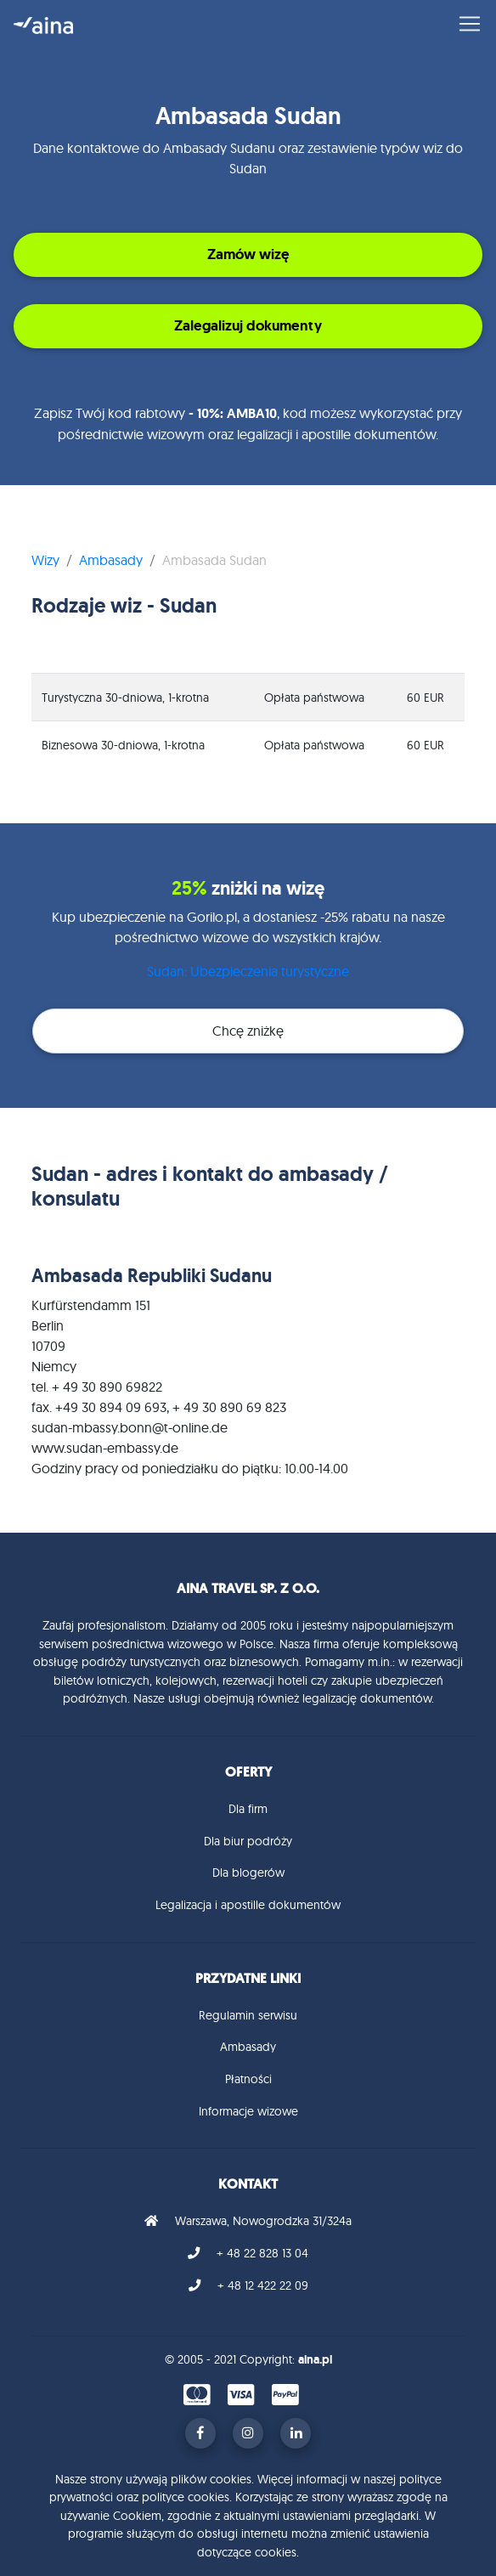  Describe the element at coordinates (248, 1808) in the screenshot. I see `Dla firm` at that location.